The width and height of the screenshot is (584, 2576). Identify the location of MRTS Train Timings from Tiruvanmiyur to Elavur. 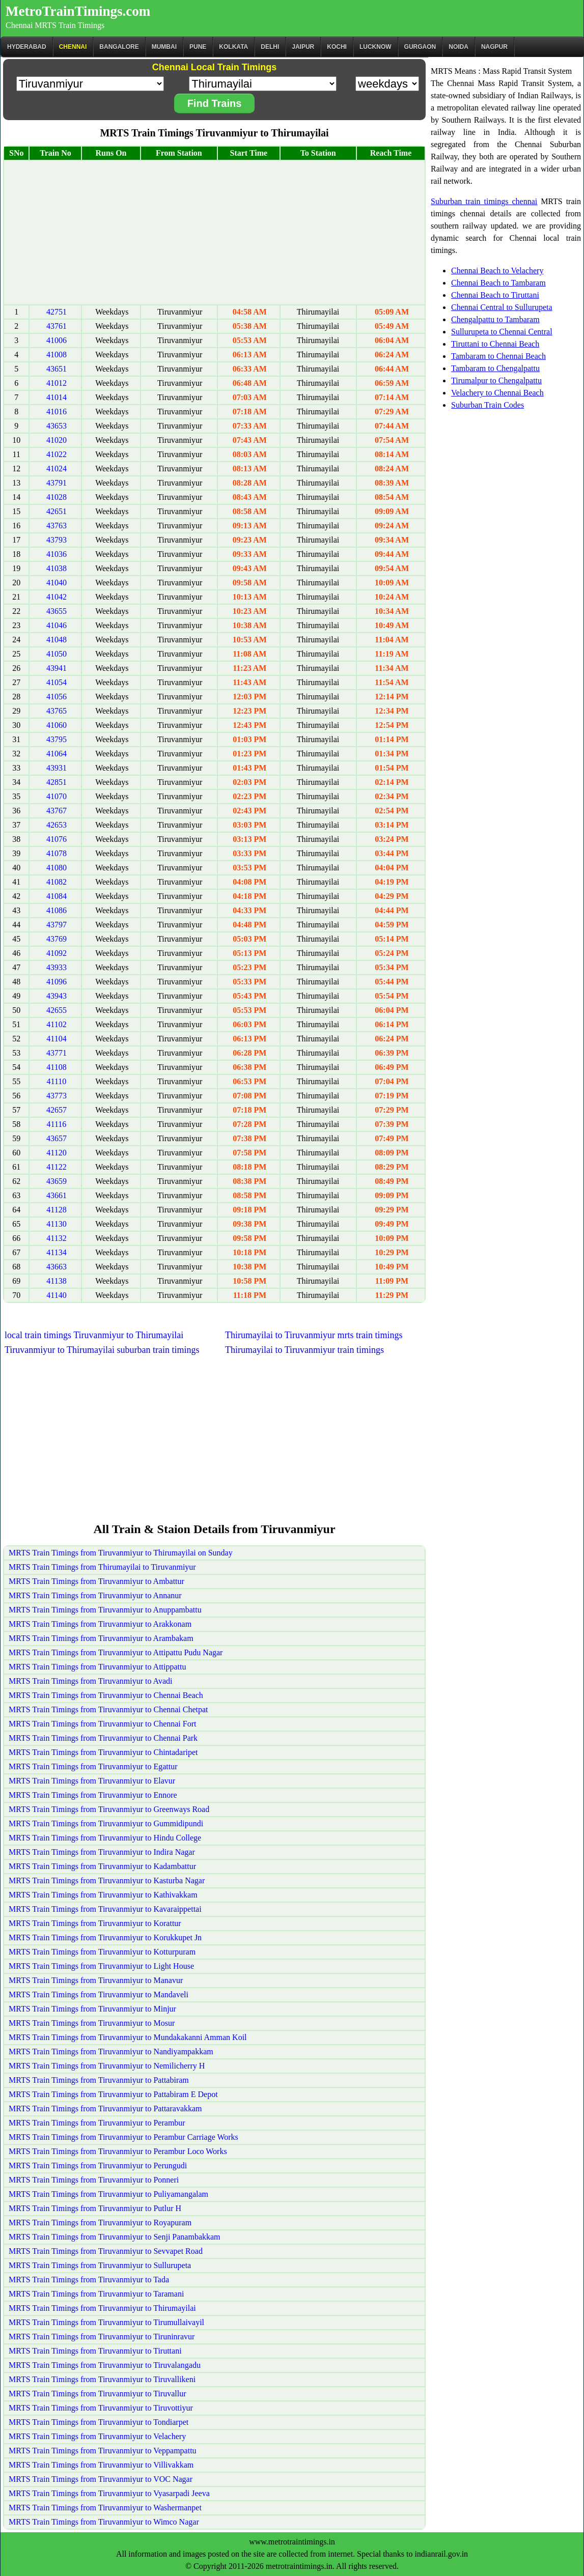
(92, 1780).